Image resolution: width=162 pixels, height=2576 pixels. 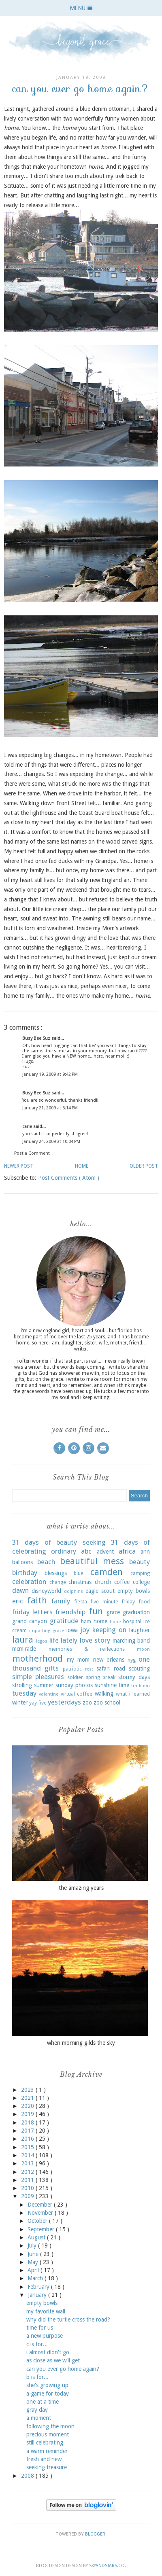 What do you see at coordinates (136, 1612) in the screenshot?
I see `graduation` at bounding box center [136, 1612].